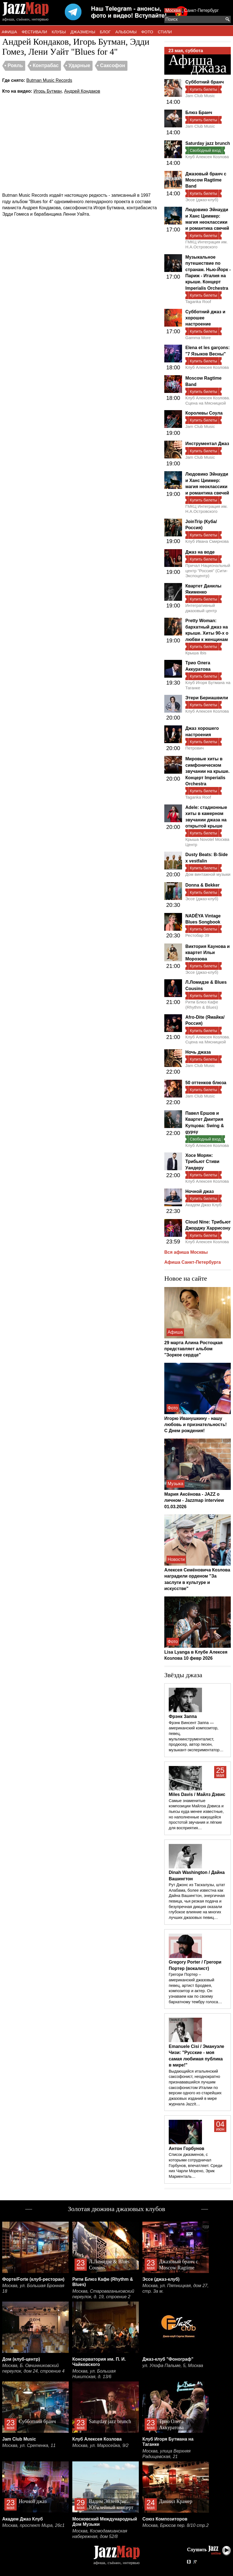  What do you see at coordinates (204, 82) in the screenshot?
I see `Субботний бранч` at bounding box center [204, 82].